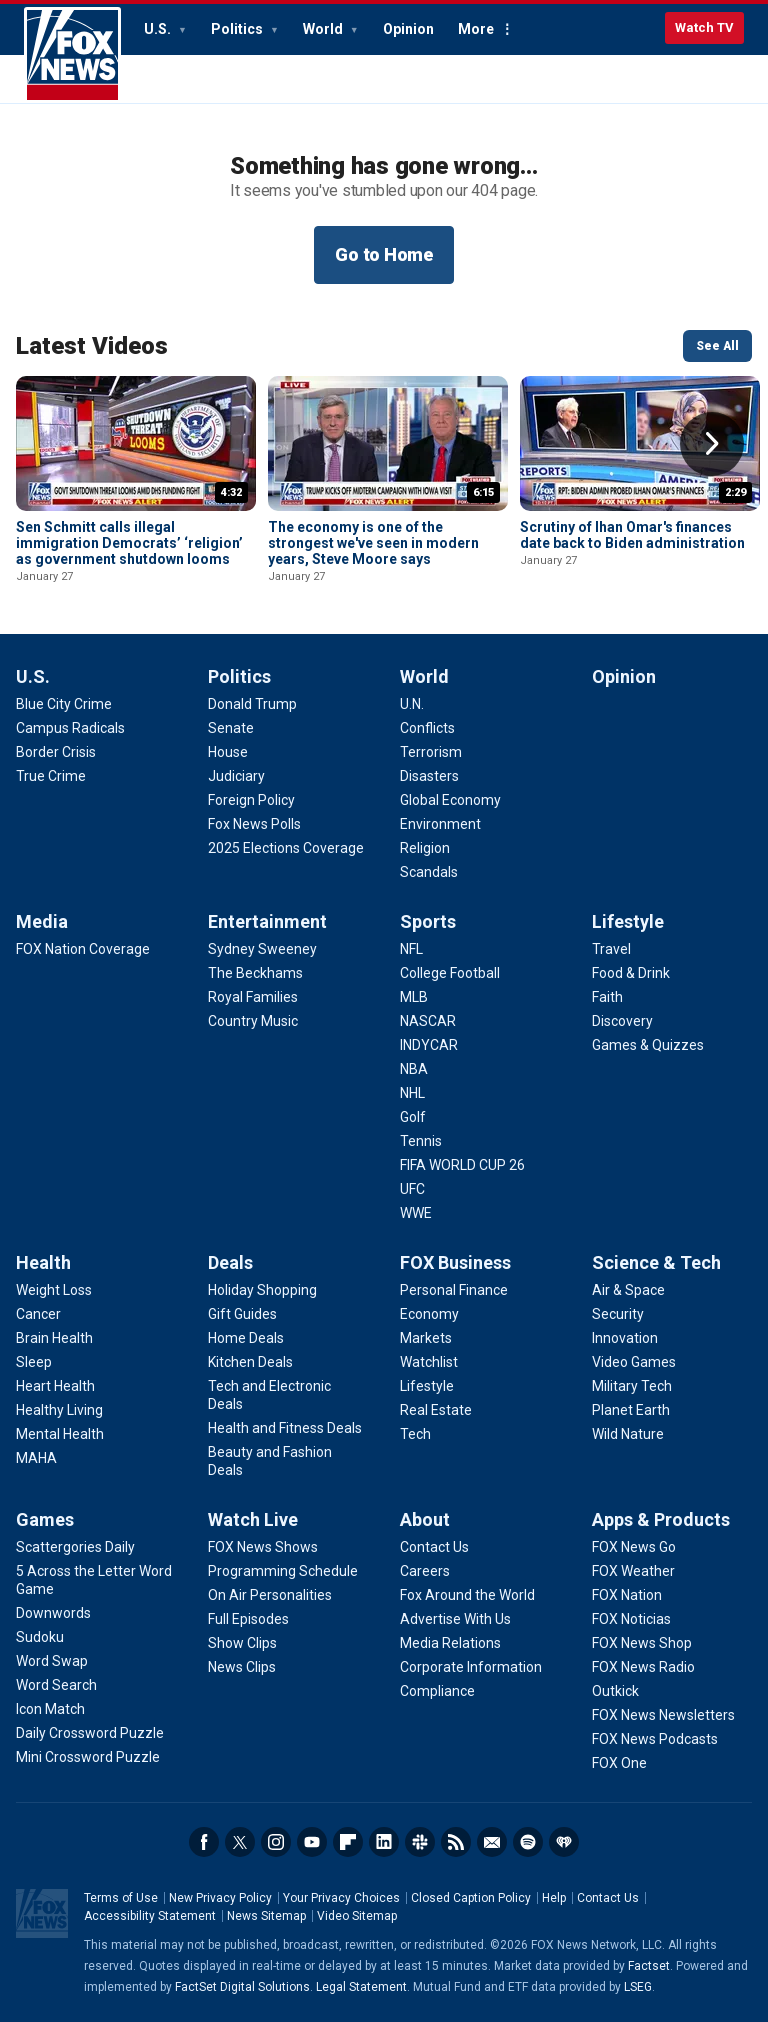 This screenshot has width=768, height=2022. I want to click on [FOX Business - Lifestyle], so click(427, 1386).